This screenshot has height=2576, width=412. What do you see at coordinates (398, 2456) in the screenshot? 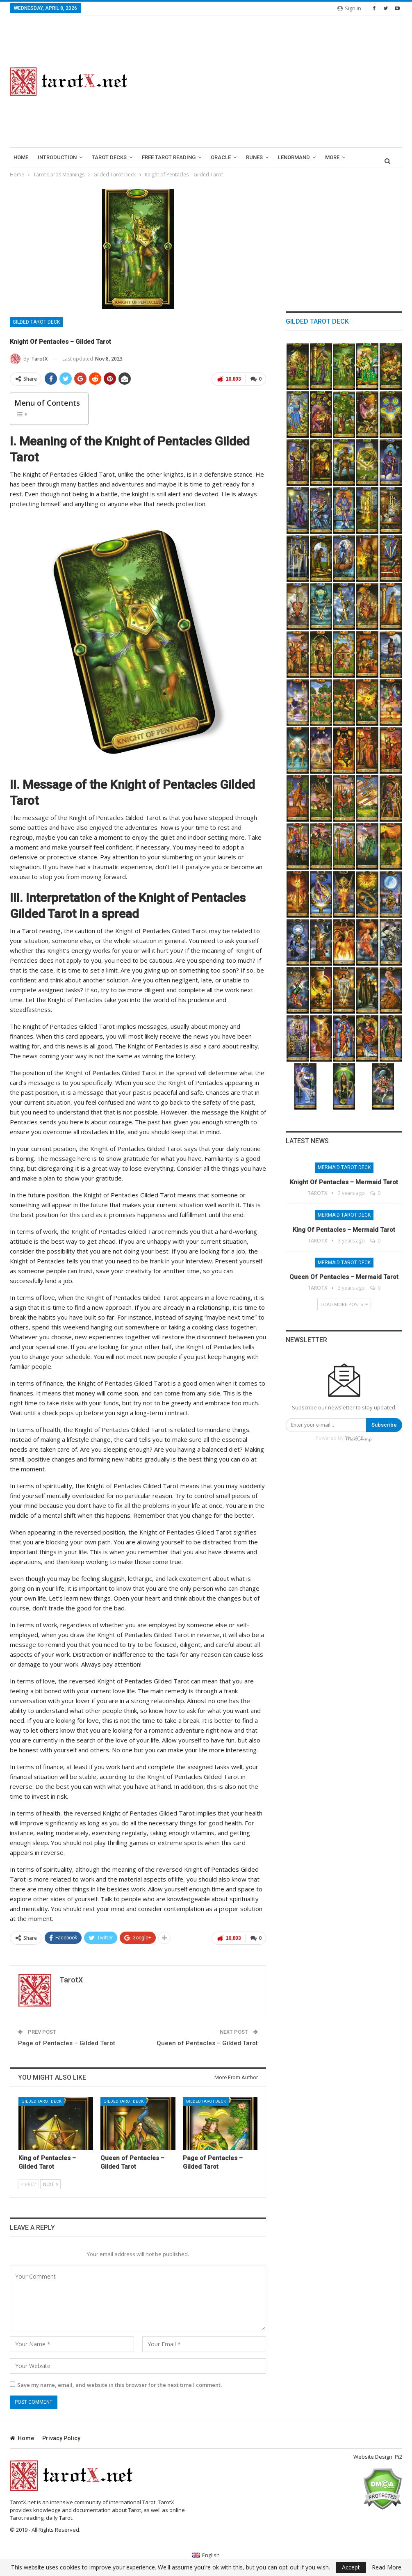
I see `Pi2` at bounding box center [398, 2456].